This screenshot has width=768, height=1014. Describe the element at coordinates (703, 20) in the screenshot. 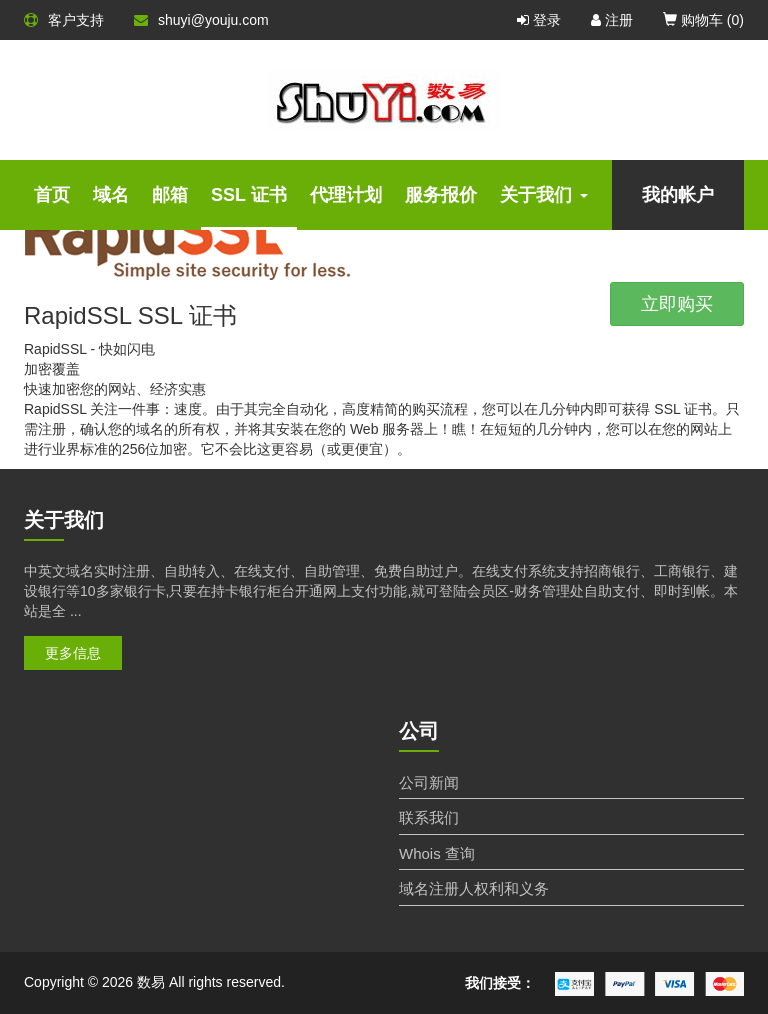

I see `购物车 ()` at that location.